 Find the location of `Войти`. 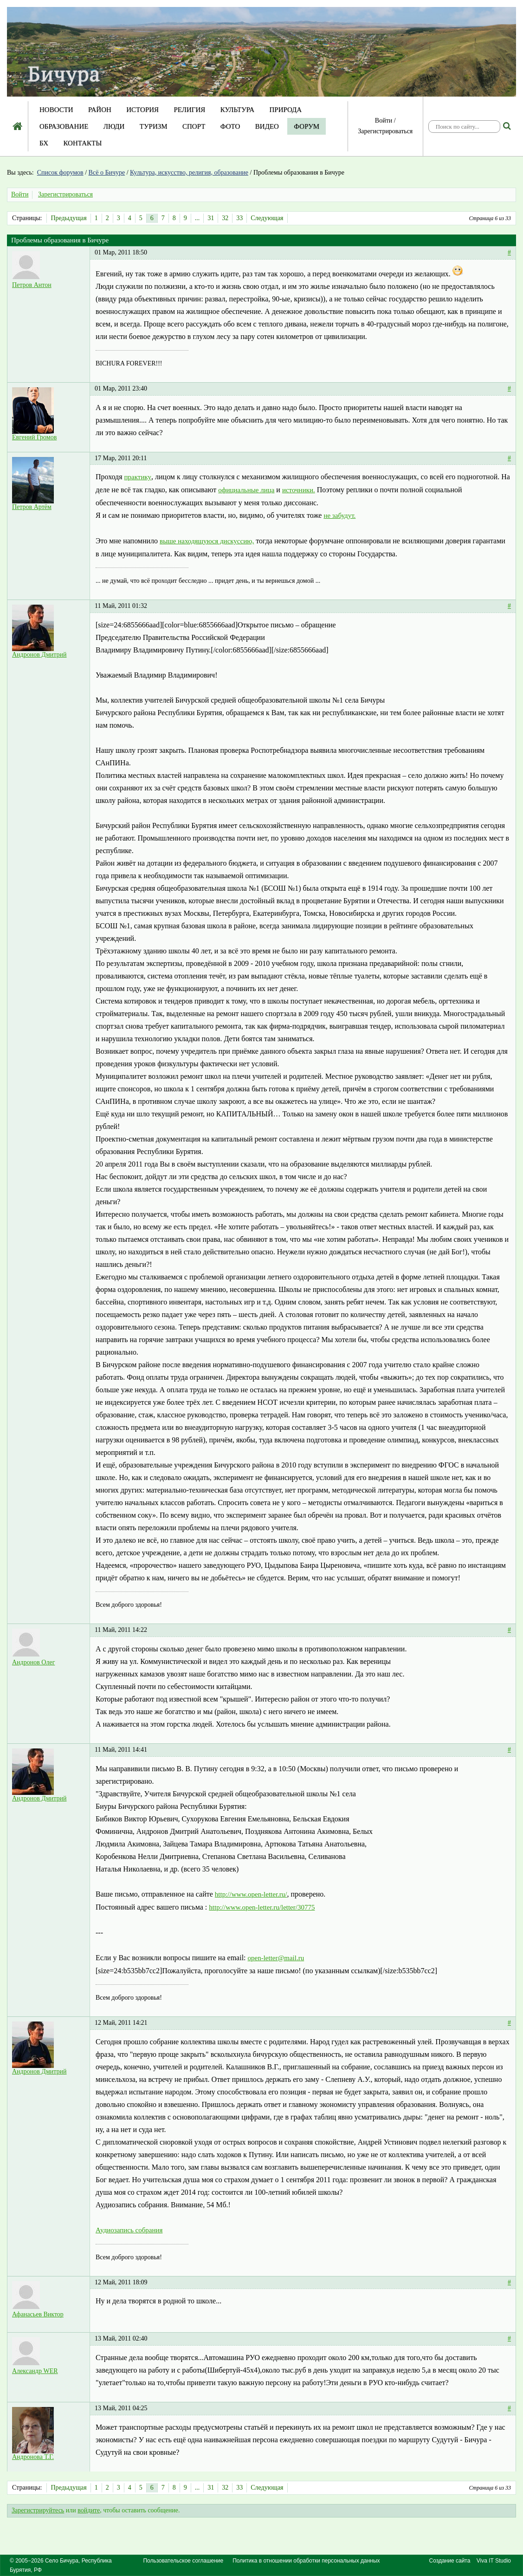

Войти is located at coordinates (383, 120).